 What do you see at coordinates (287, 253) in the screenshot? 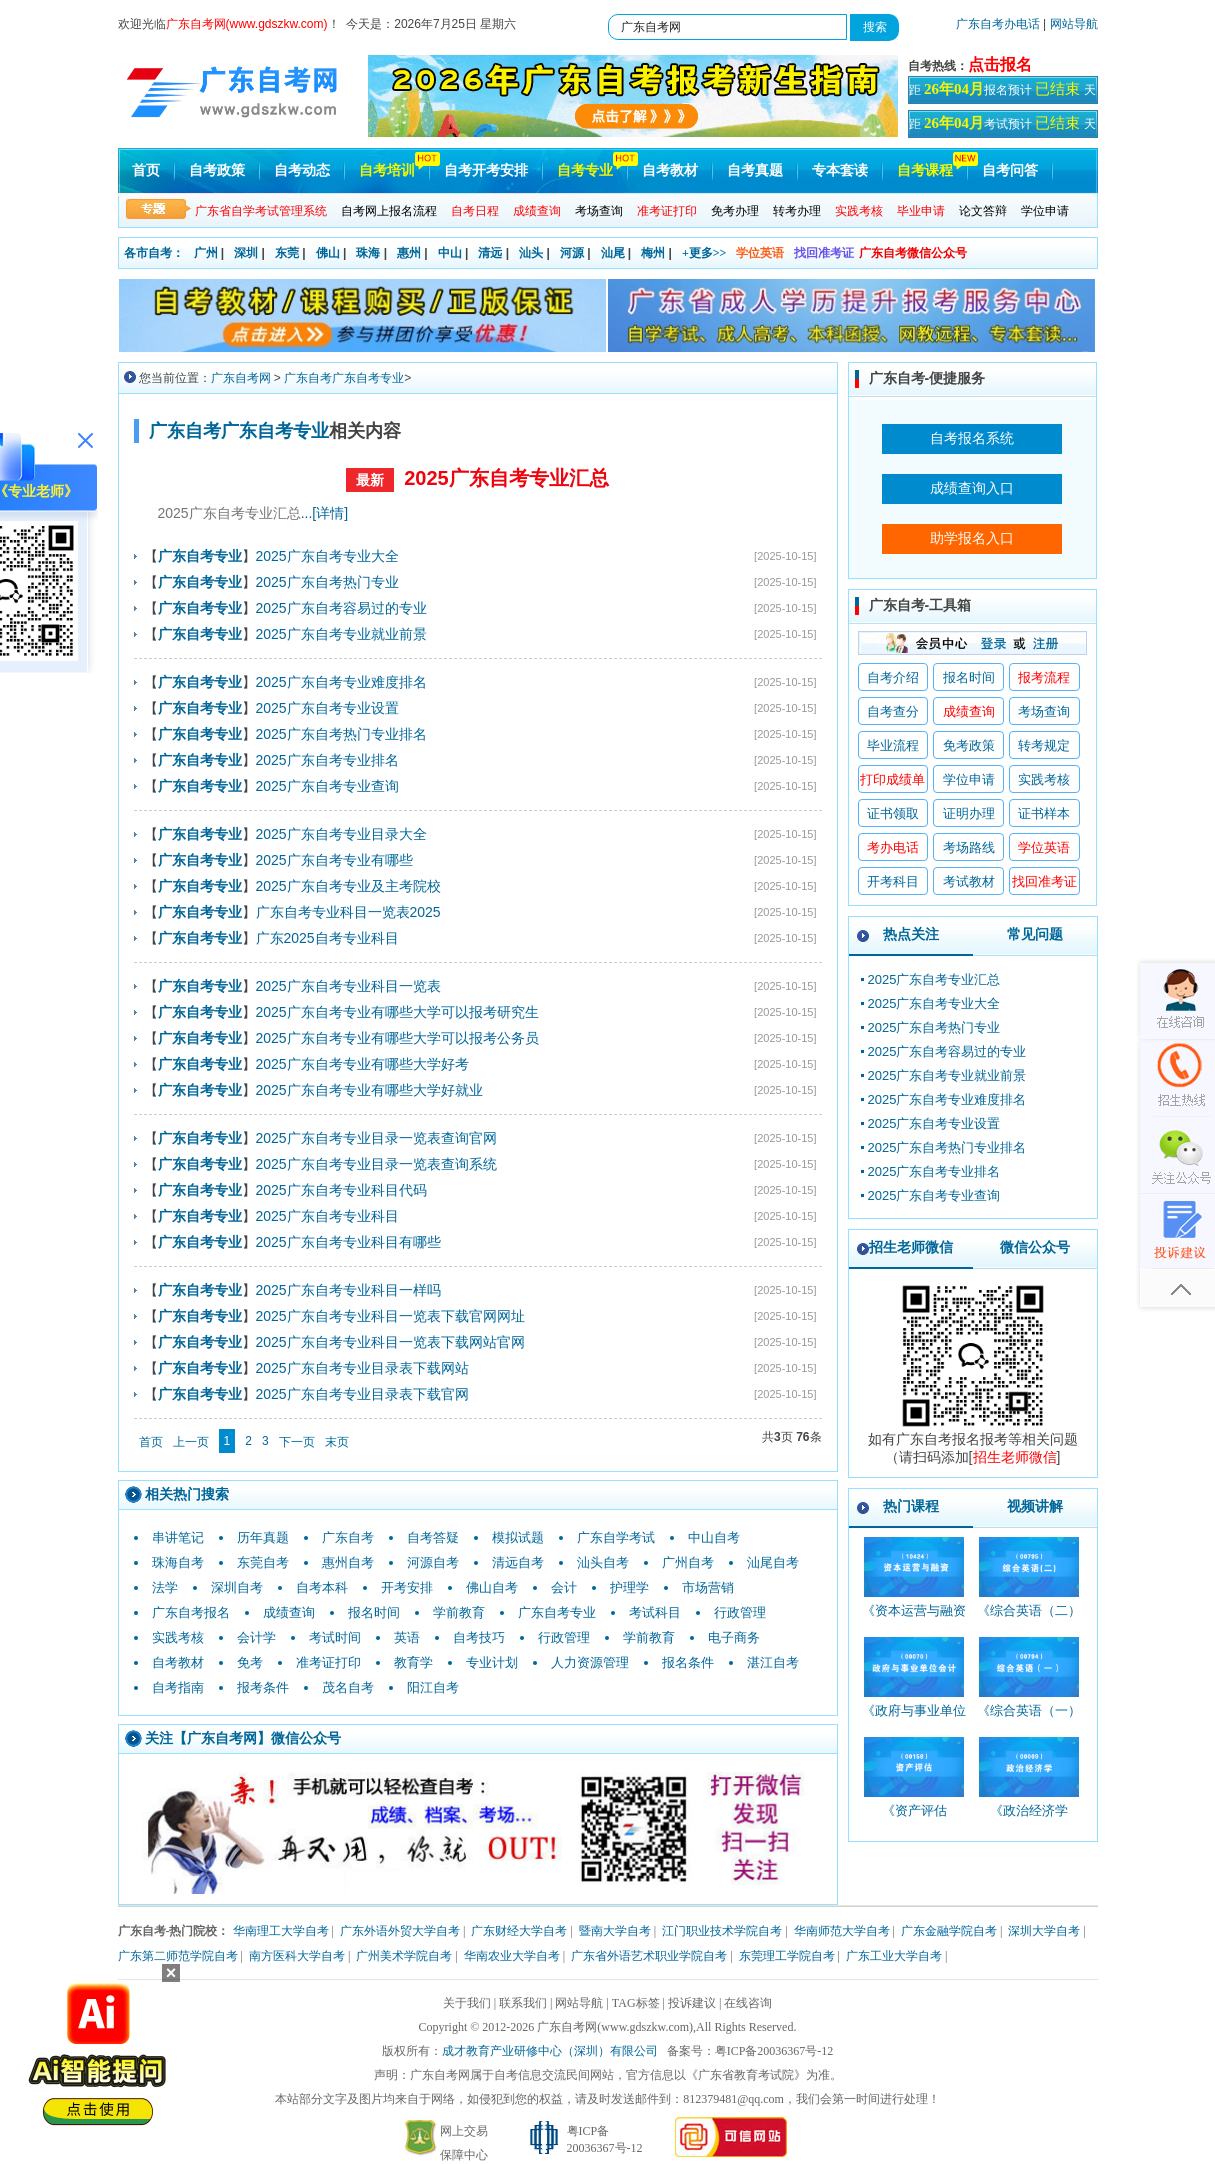
I see `东莞` at bounding box center [287, 253].